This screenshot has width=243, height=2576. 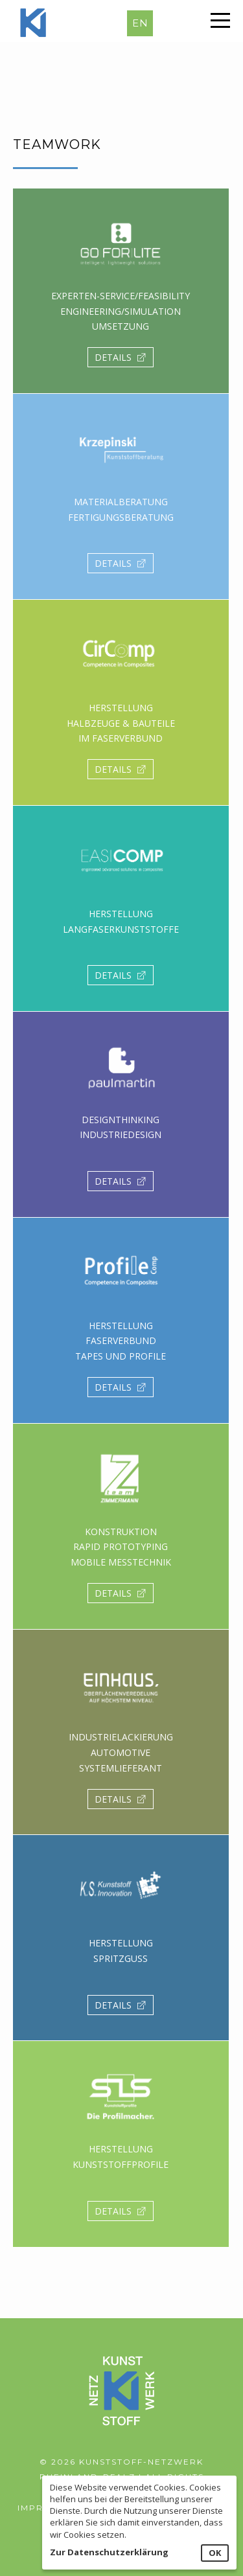 What do you see at coordinates (109, 2552) in the screenshot?
I see `Zur Datenschutzerklärung` at bounding box center [109, 2552].